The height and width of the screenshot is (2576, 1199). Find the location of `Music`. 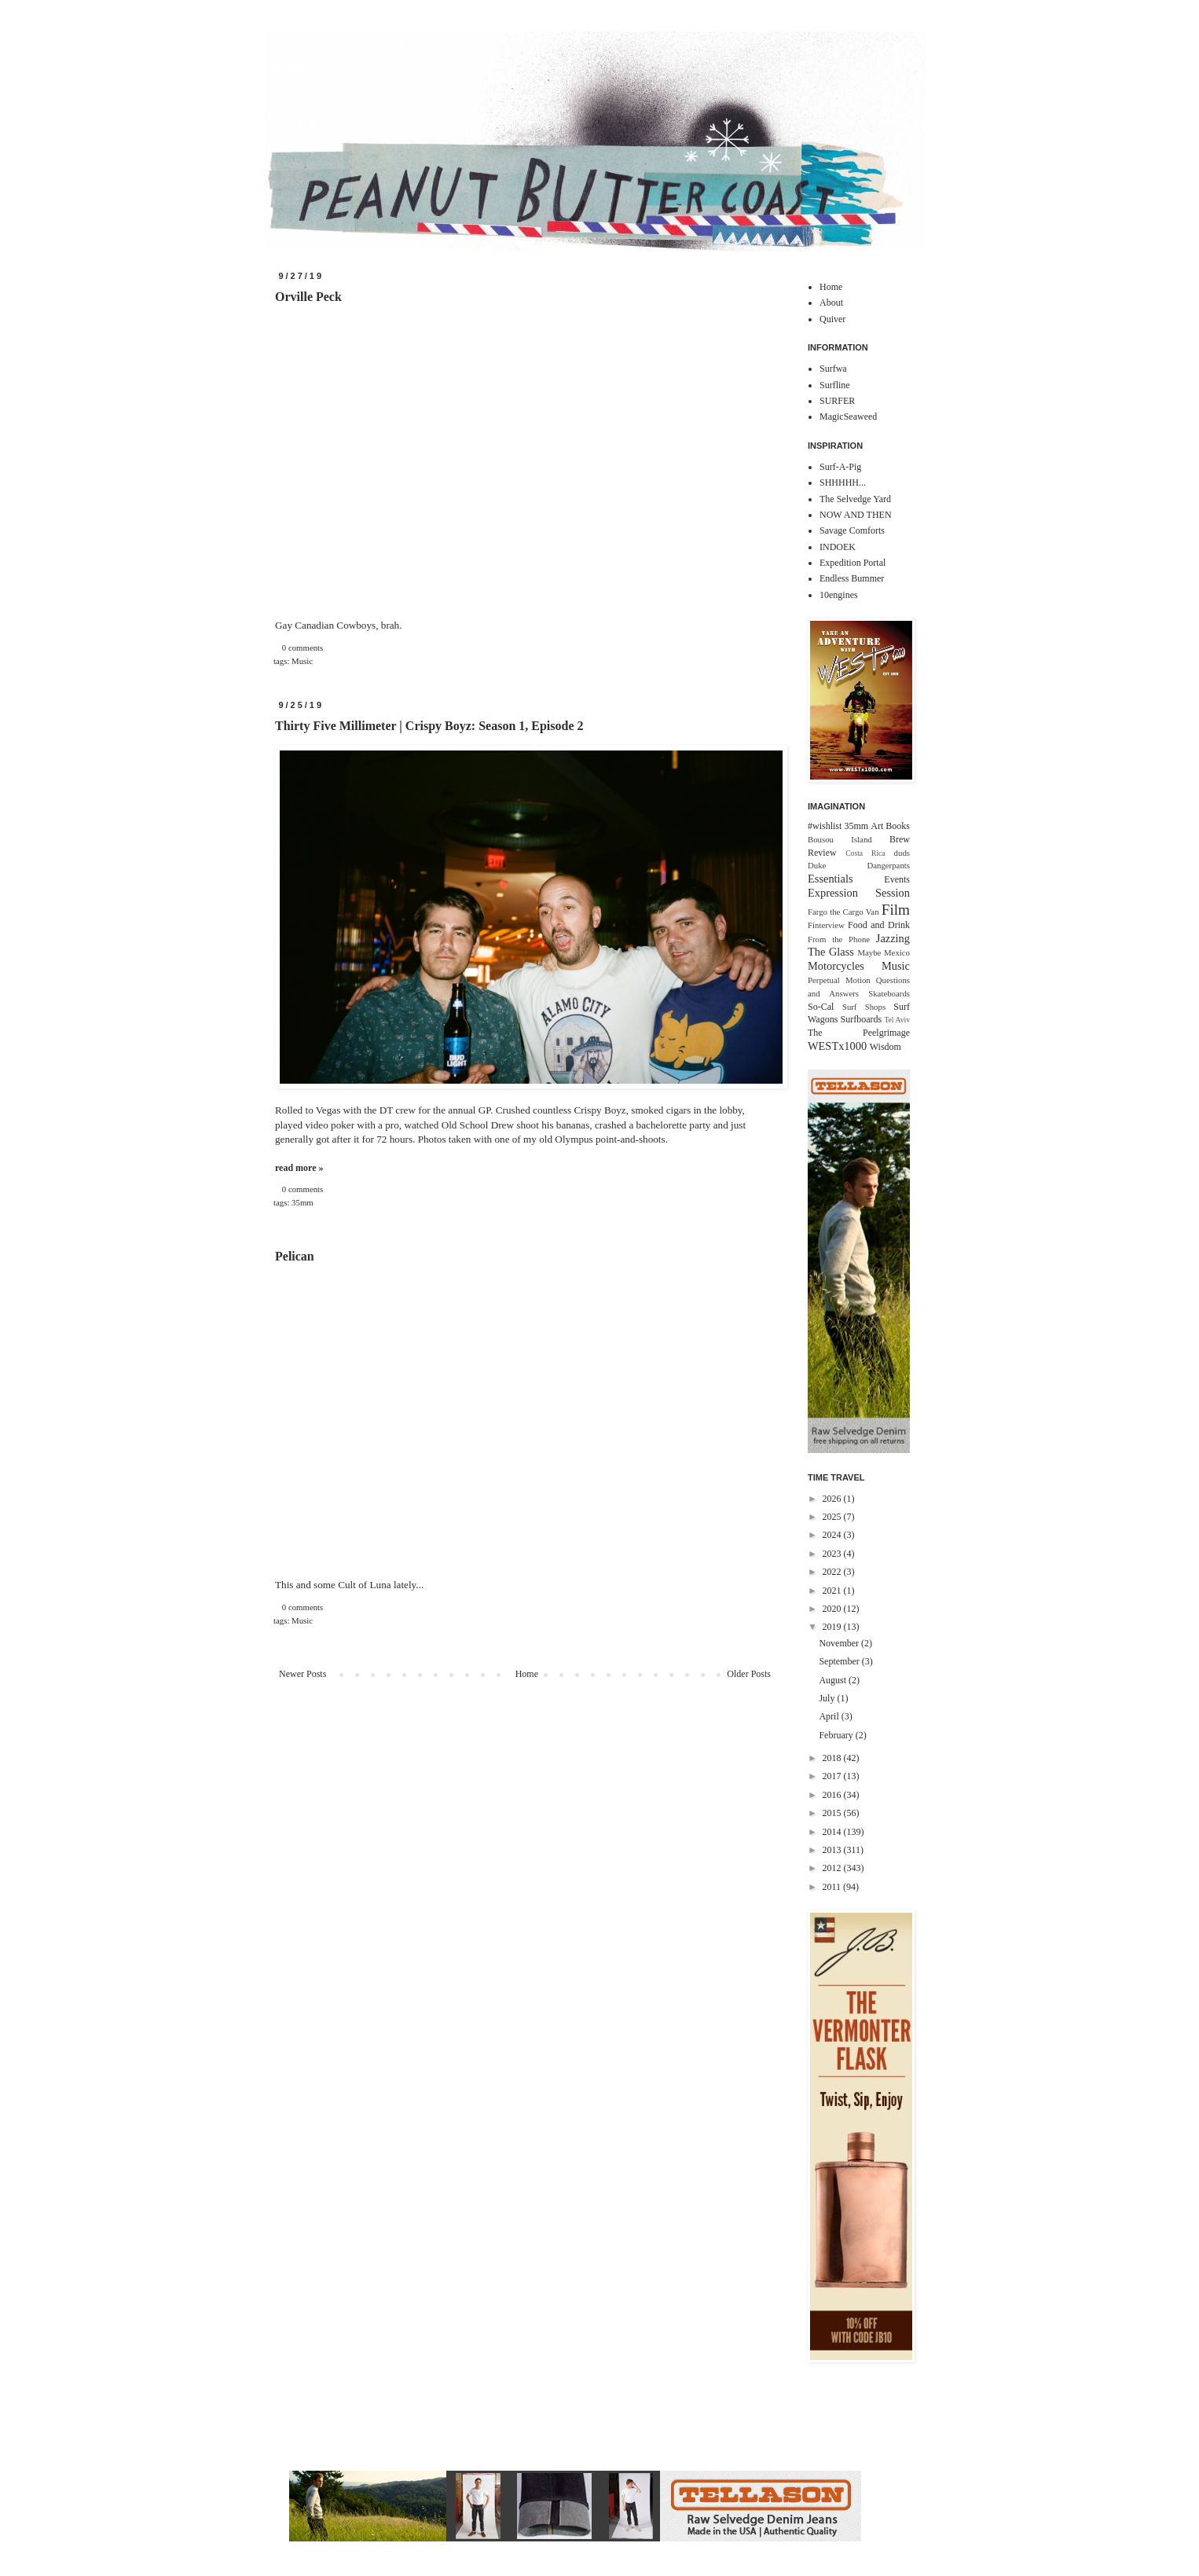

Music is located at coordinates (302, 661).